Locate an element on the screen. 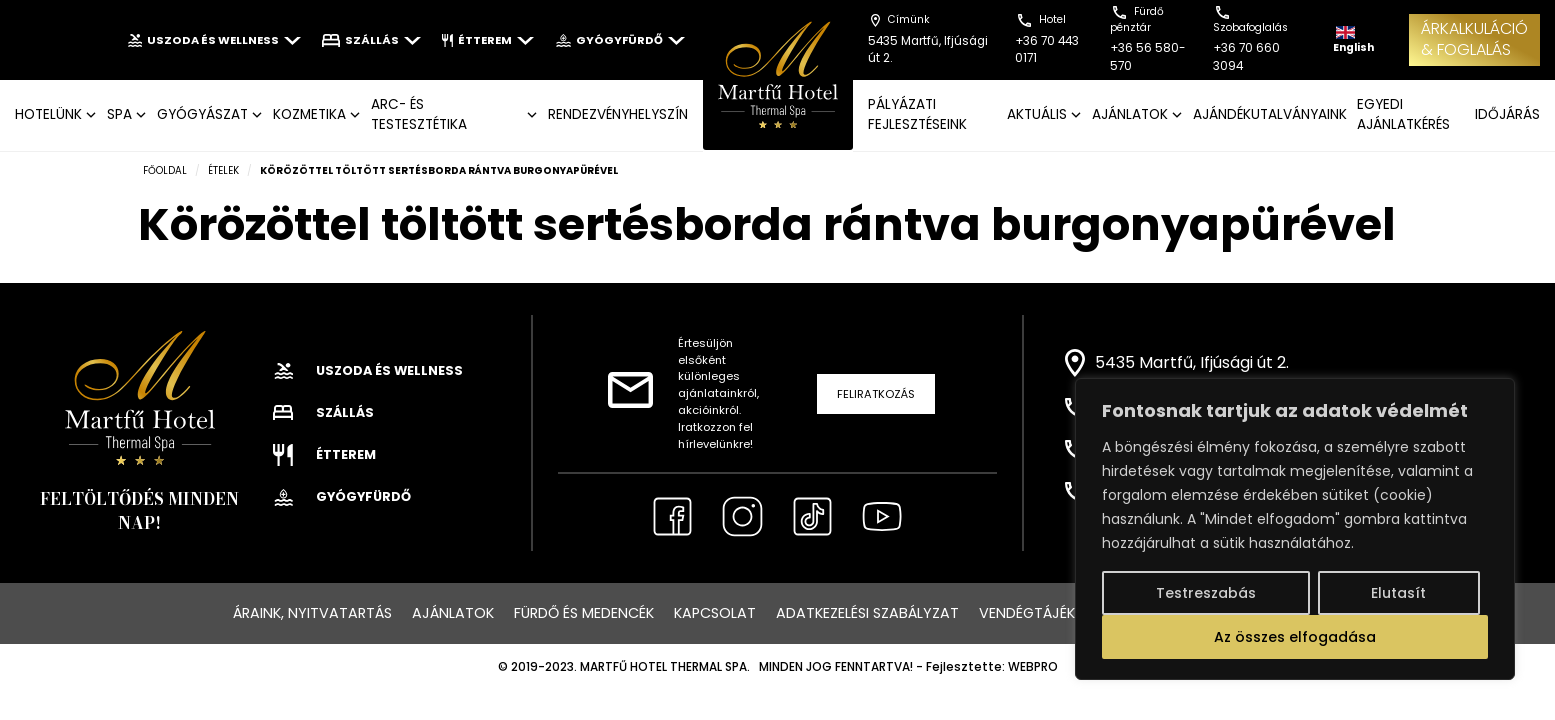 The image size is (1555, 720). Ajánlatok is located at coordinates (453, 613).